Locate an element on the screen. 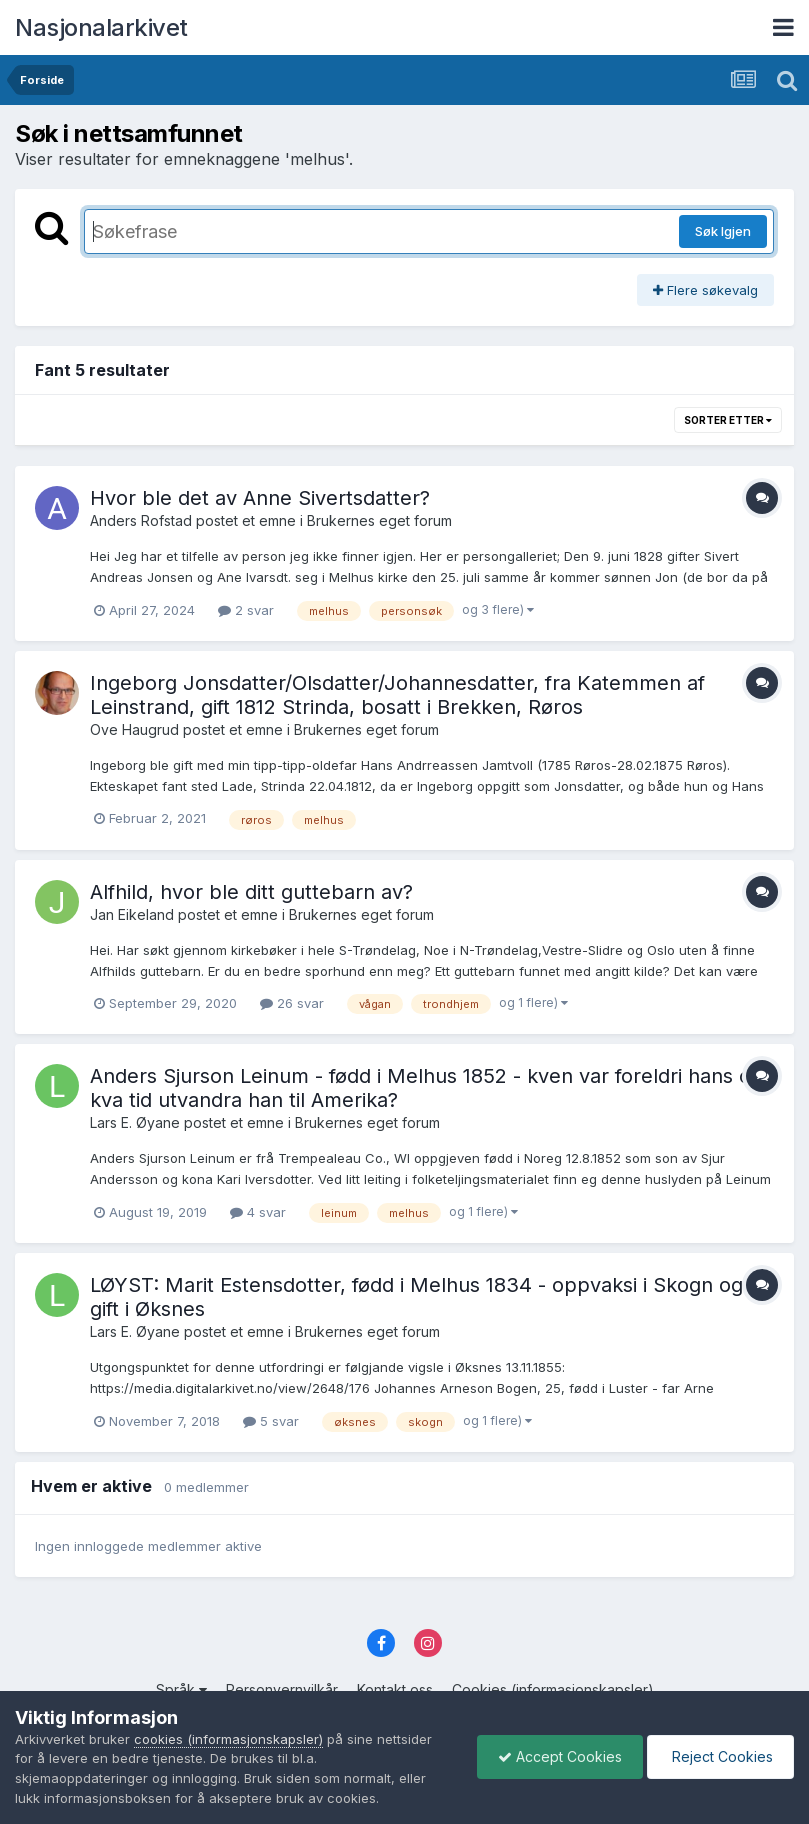  Ingeborg Jonsdatter/Olsdatter/Johannesdatter, fra Katemmen af Leinstrand, gift 1812 Strinda, bosatt i Brekken, Røros is located at coordinates (397, 695).